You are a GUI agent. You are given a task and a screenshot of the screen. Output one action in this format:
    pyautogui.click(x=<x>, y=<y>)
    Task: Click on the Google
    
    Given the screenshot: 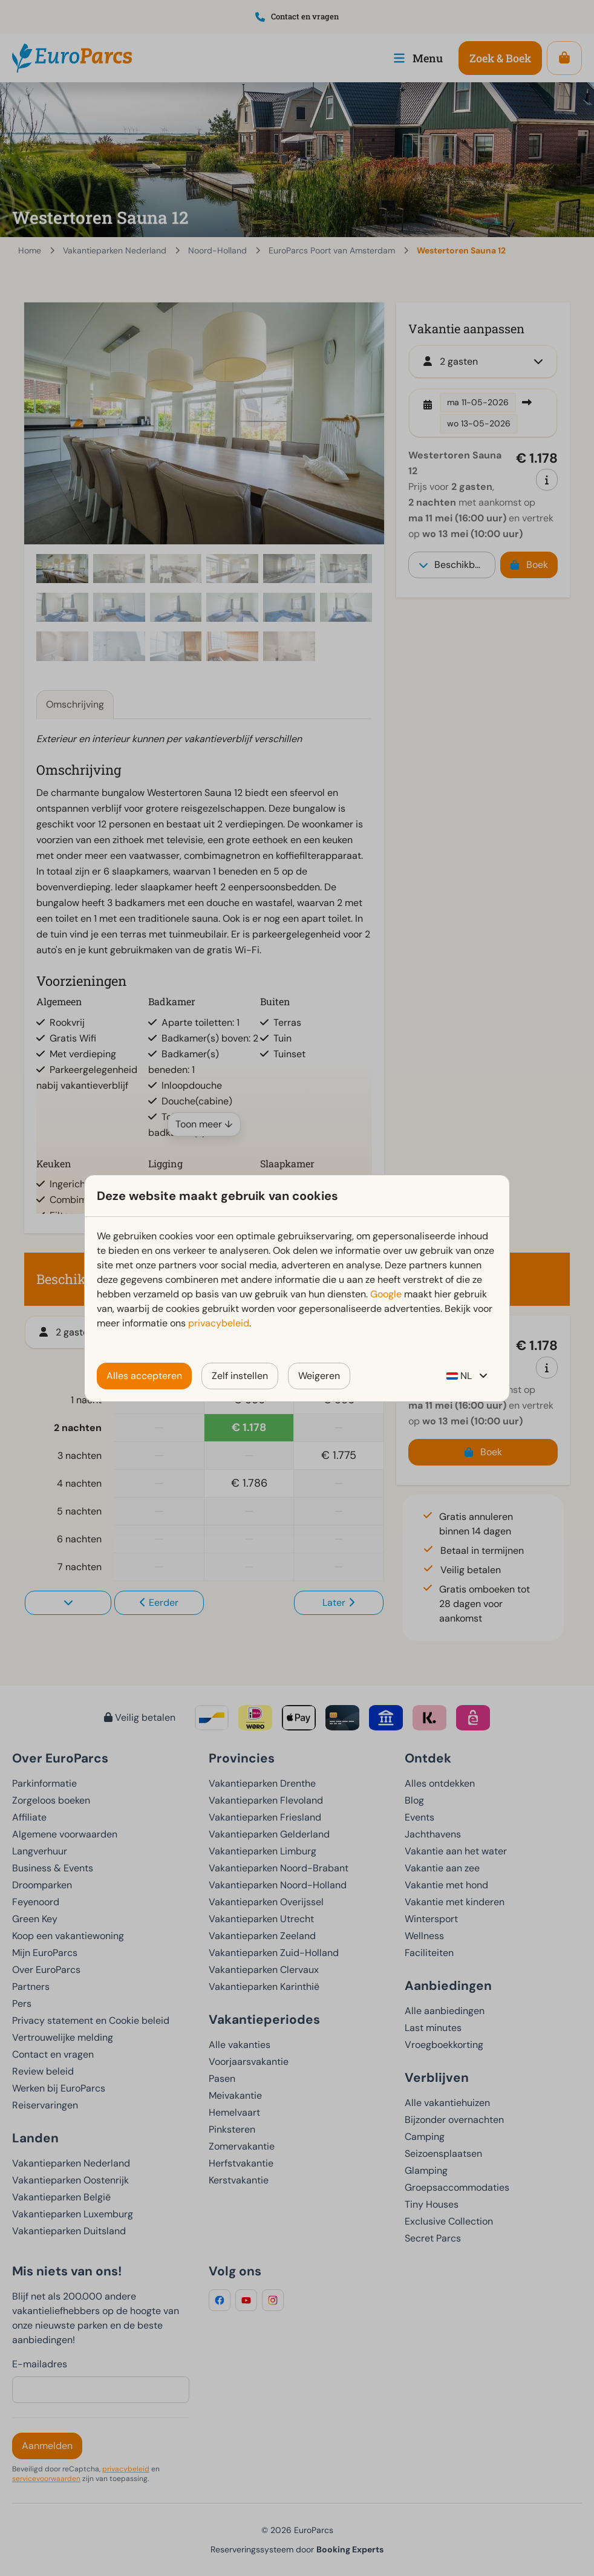 What is the action you would take?
    pyautogui.click(x=386, y=1294)
    